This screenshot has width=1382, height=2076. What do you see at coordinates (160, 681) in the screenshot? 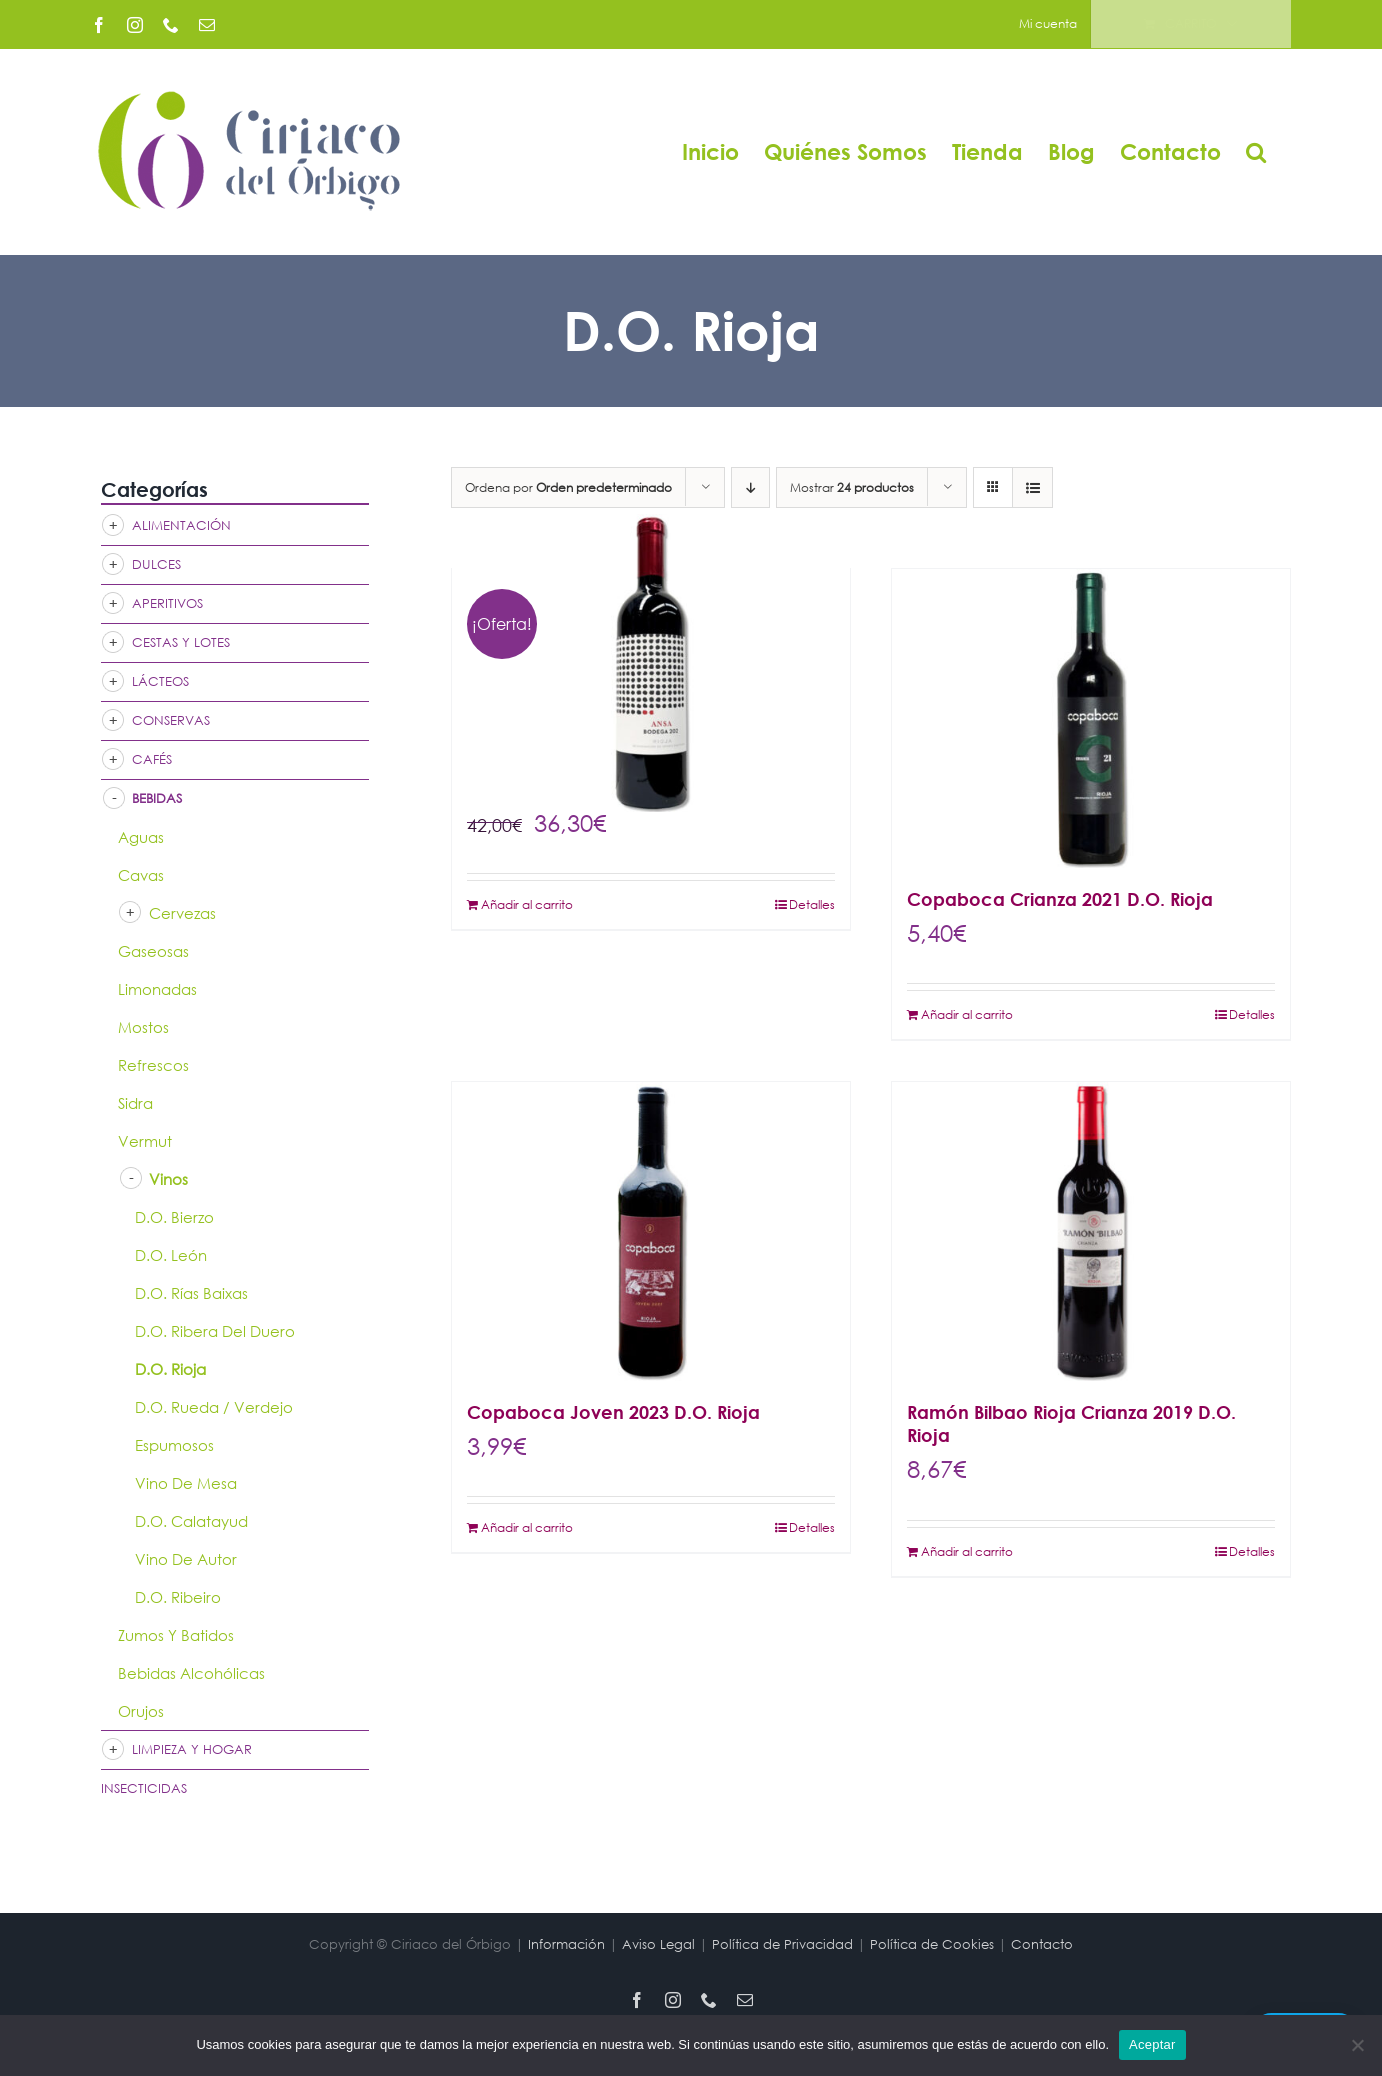
I see `Lácteos` at bounding box center [160, 681].